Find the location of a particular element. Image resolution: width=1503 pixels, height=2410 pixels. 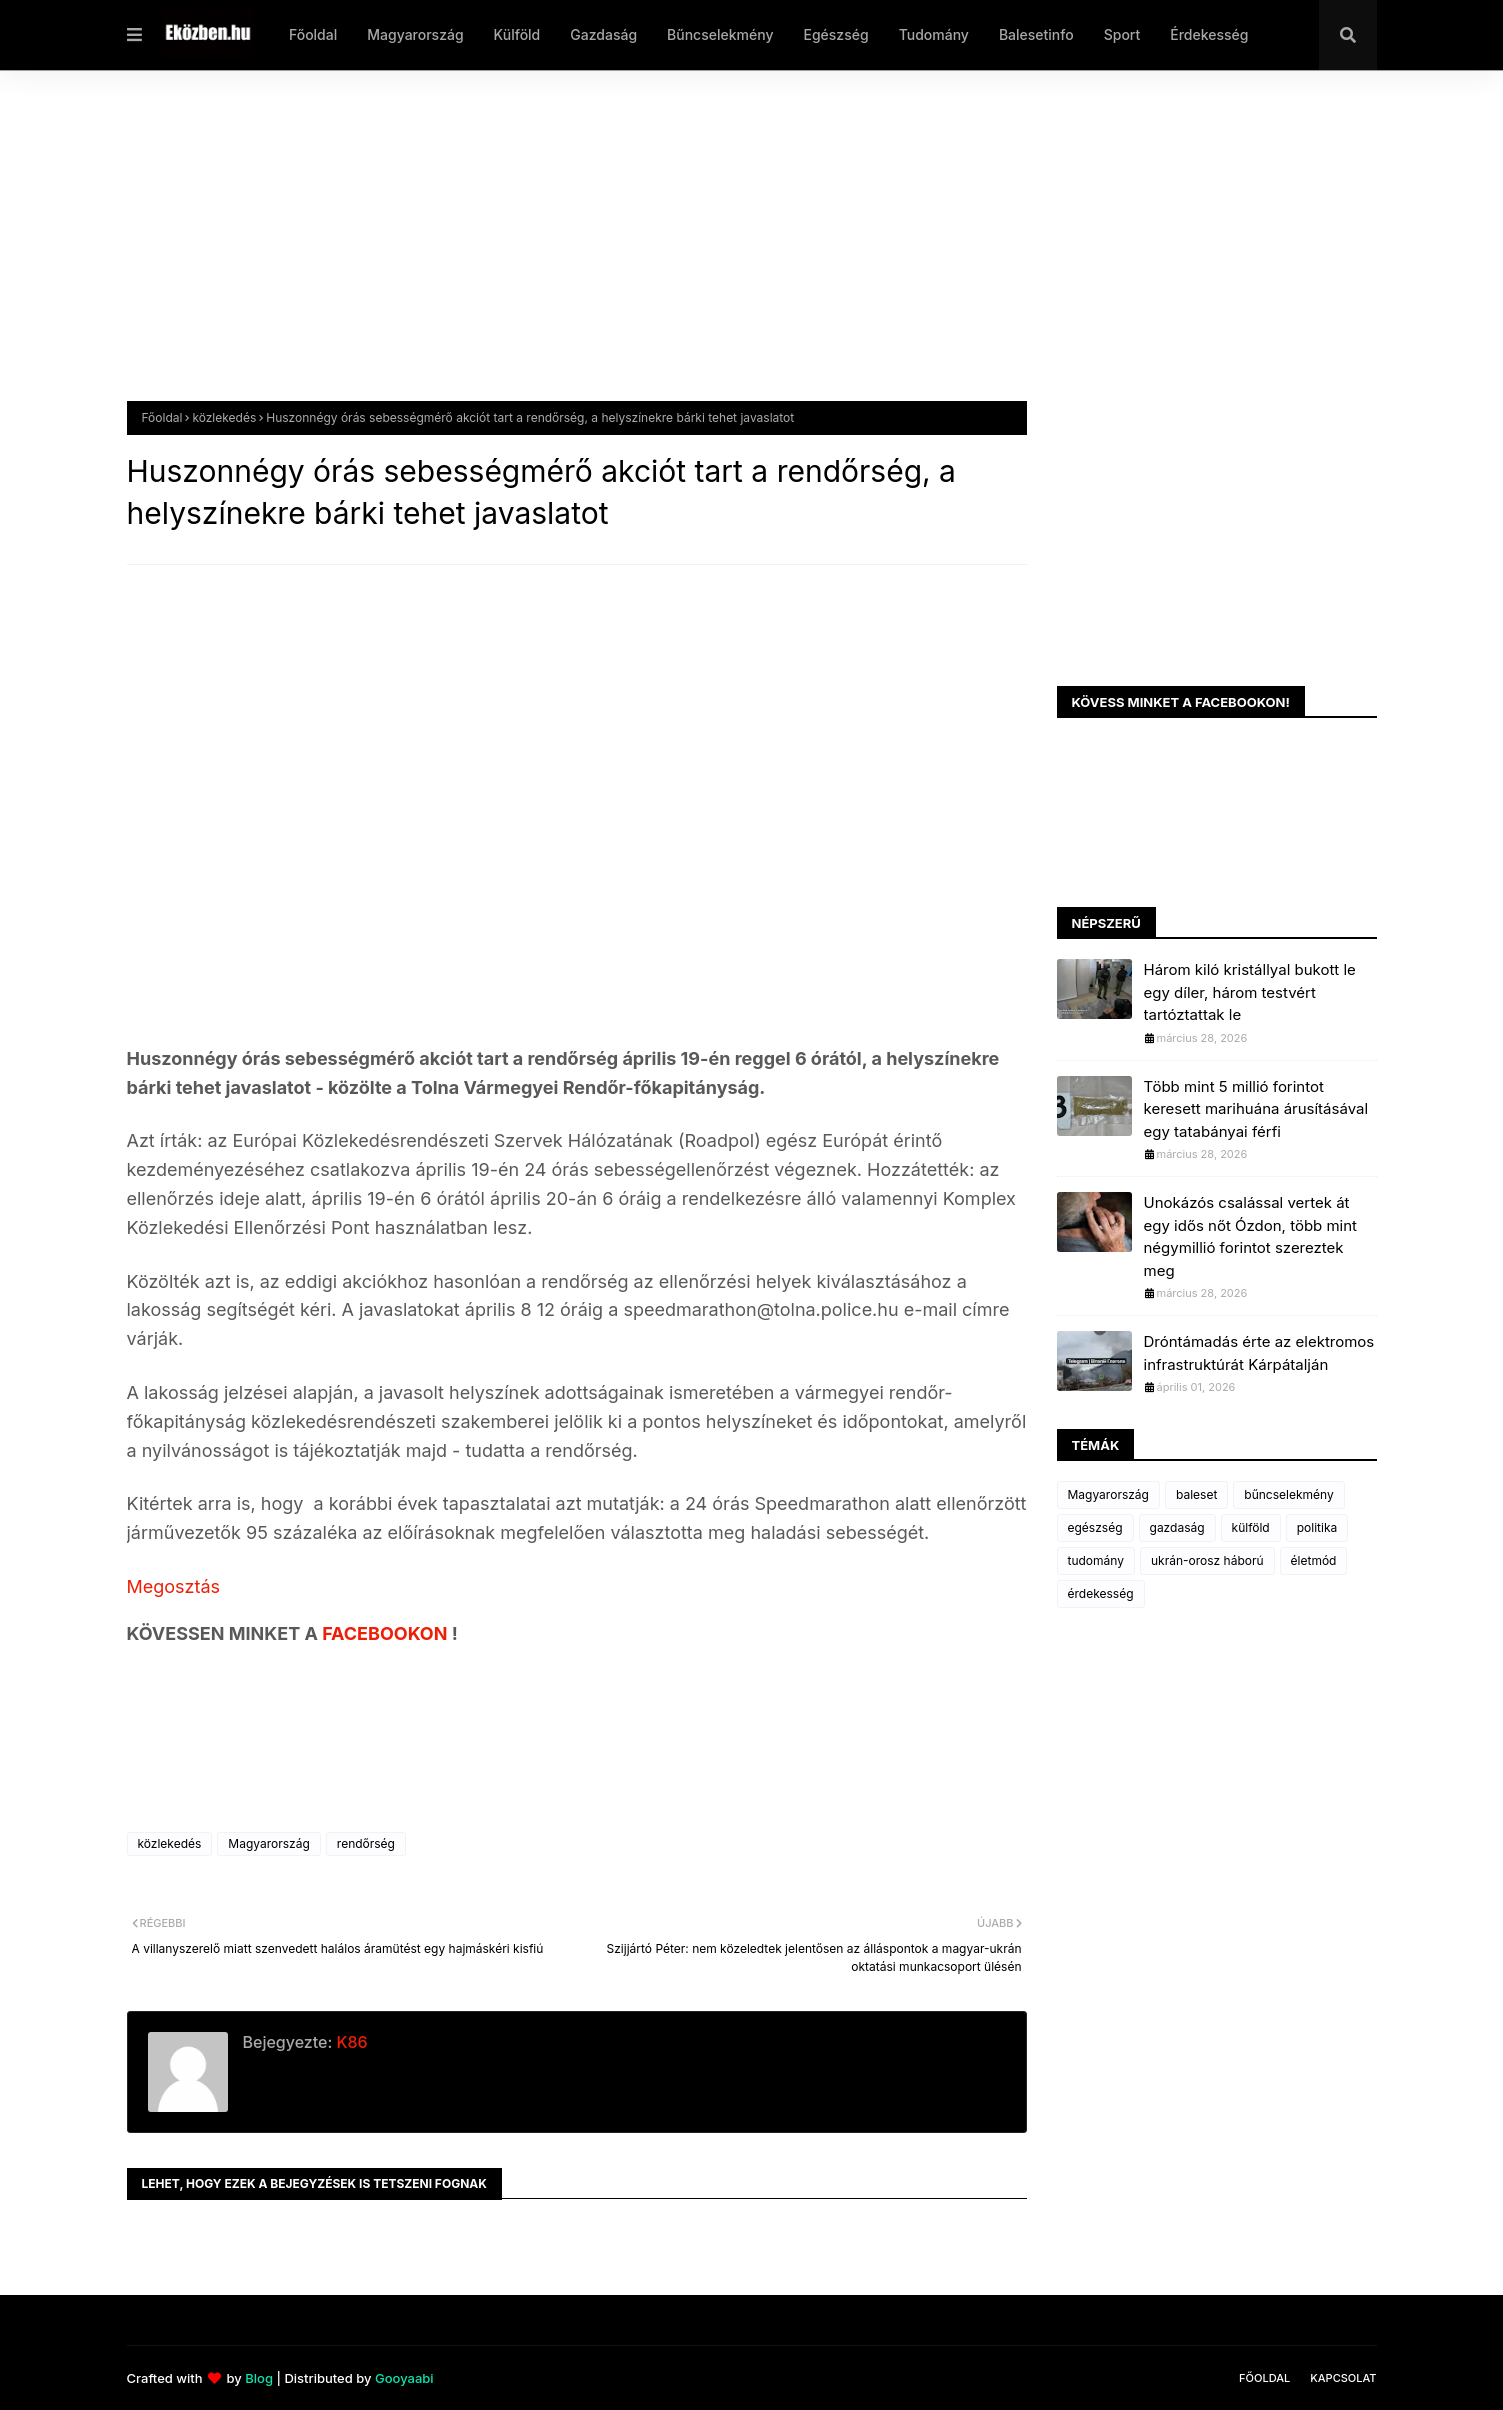

Magyarország is located at coordinates (268, 1843).